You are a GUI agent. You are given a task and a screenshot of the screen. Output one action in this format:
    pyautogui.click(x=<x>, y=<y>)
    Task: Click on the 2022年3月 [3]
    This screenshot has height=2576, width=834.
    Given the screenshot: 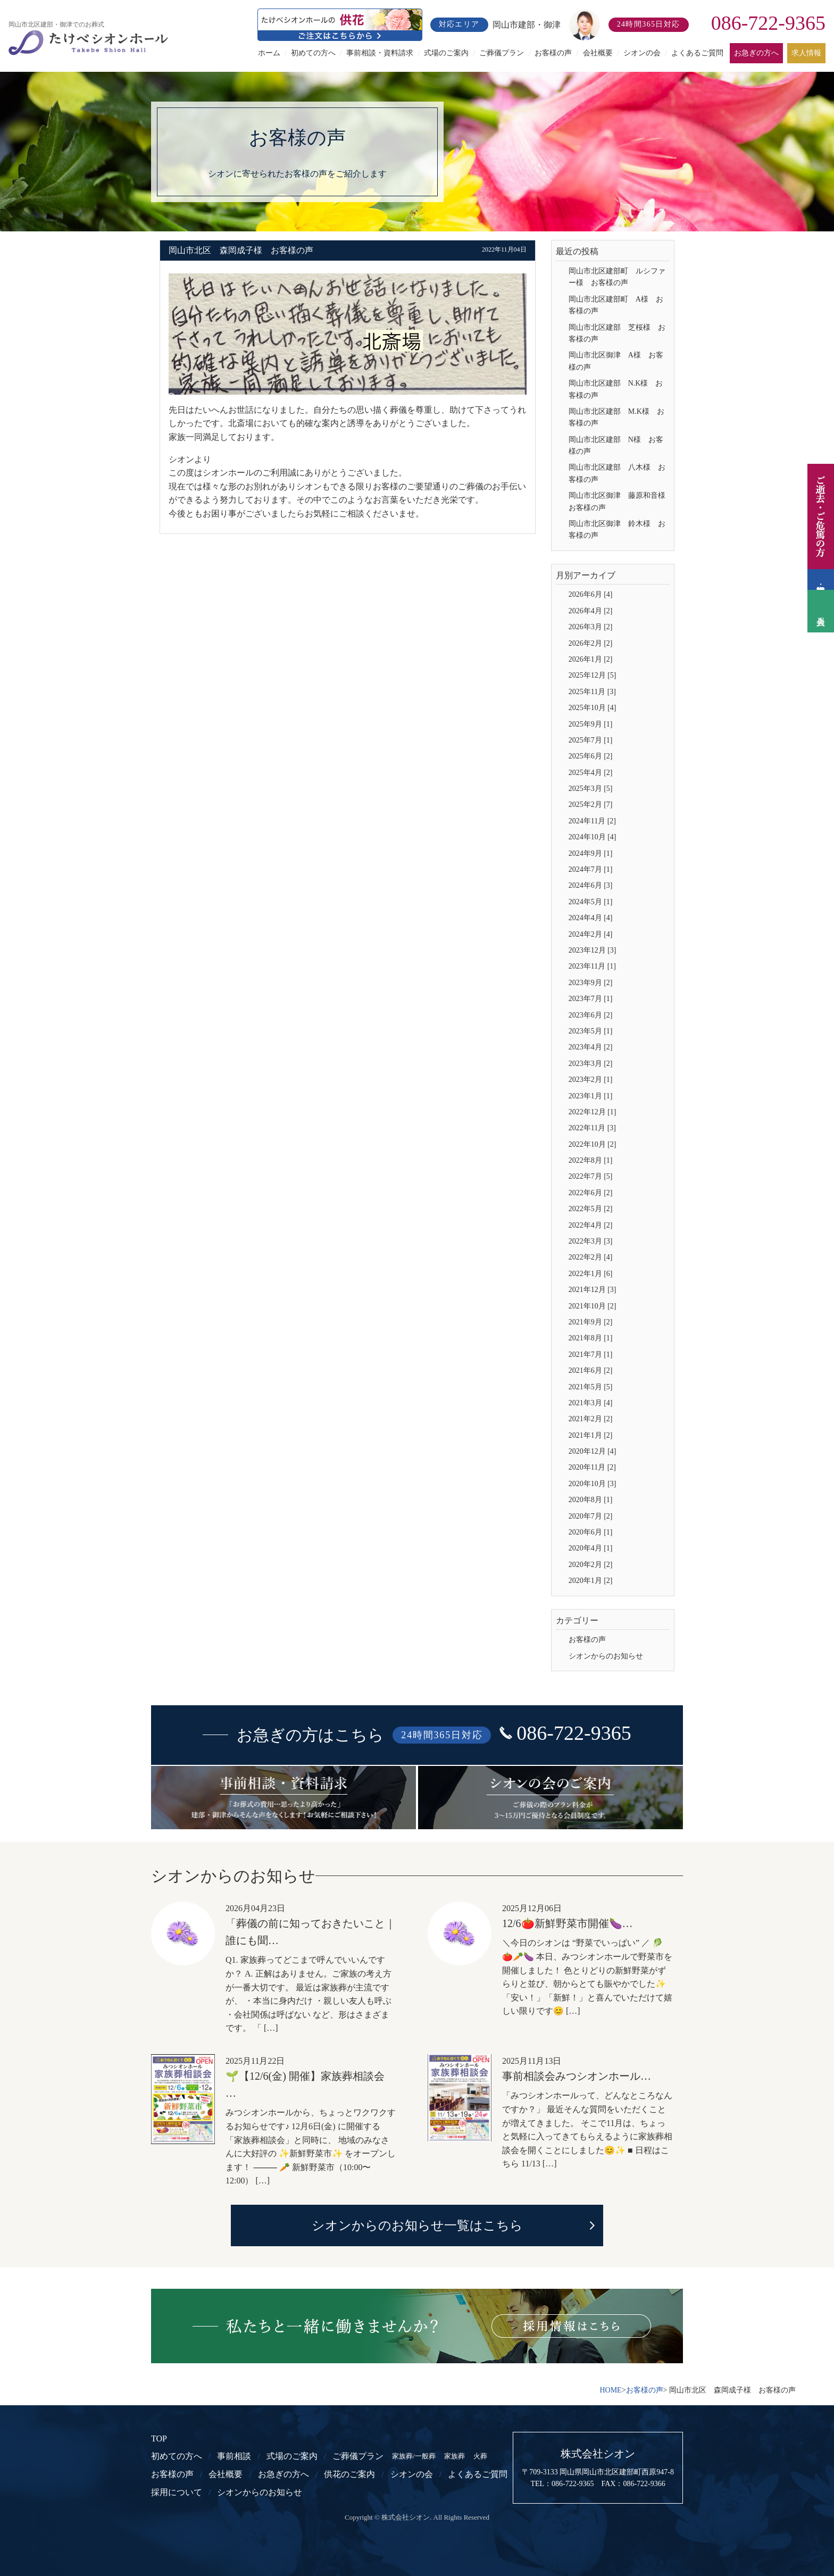 What is the action you would take?
    pyautogui.click(x=591, y=1241)
    